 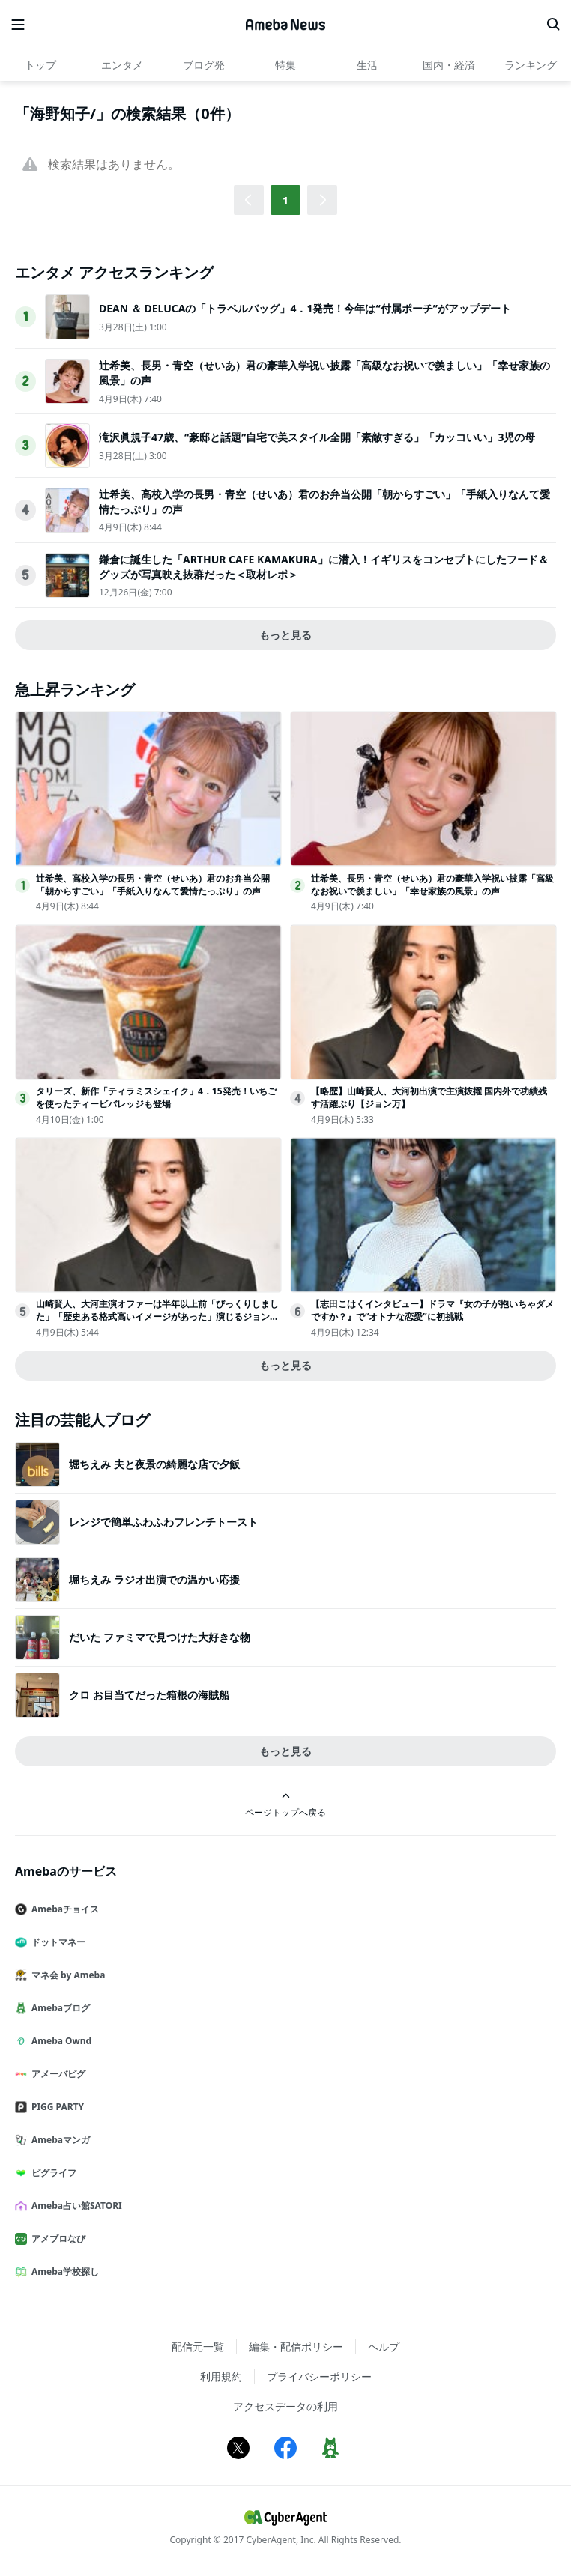 I want to click on 山崎賢人、大河主演オファーは半年以上前「びっくりしました」「歴史ある格式高いイメージがあった」演じるジョン万次郎への思いも【ジョン万】, so click(x=157, y=1316).